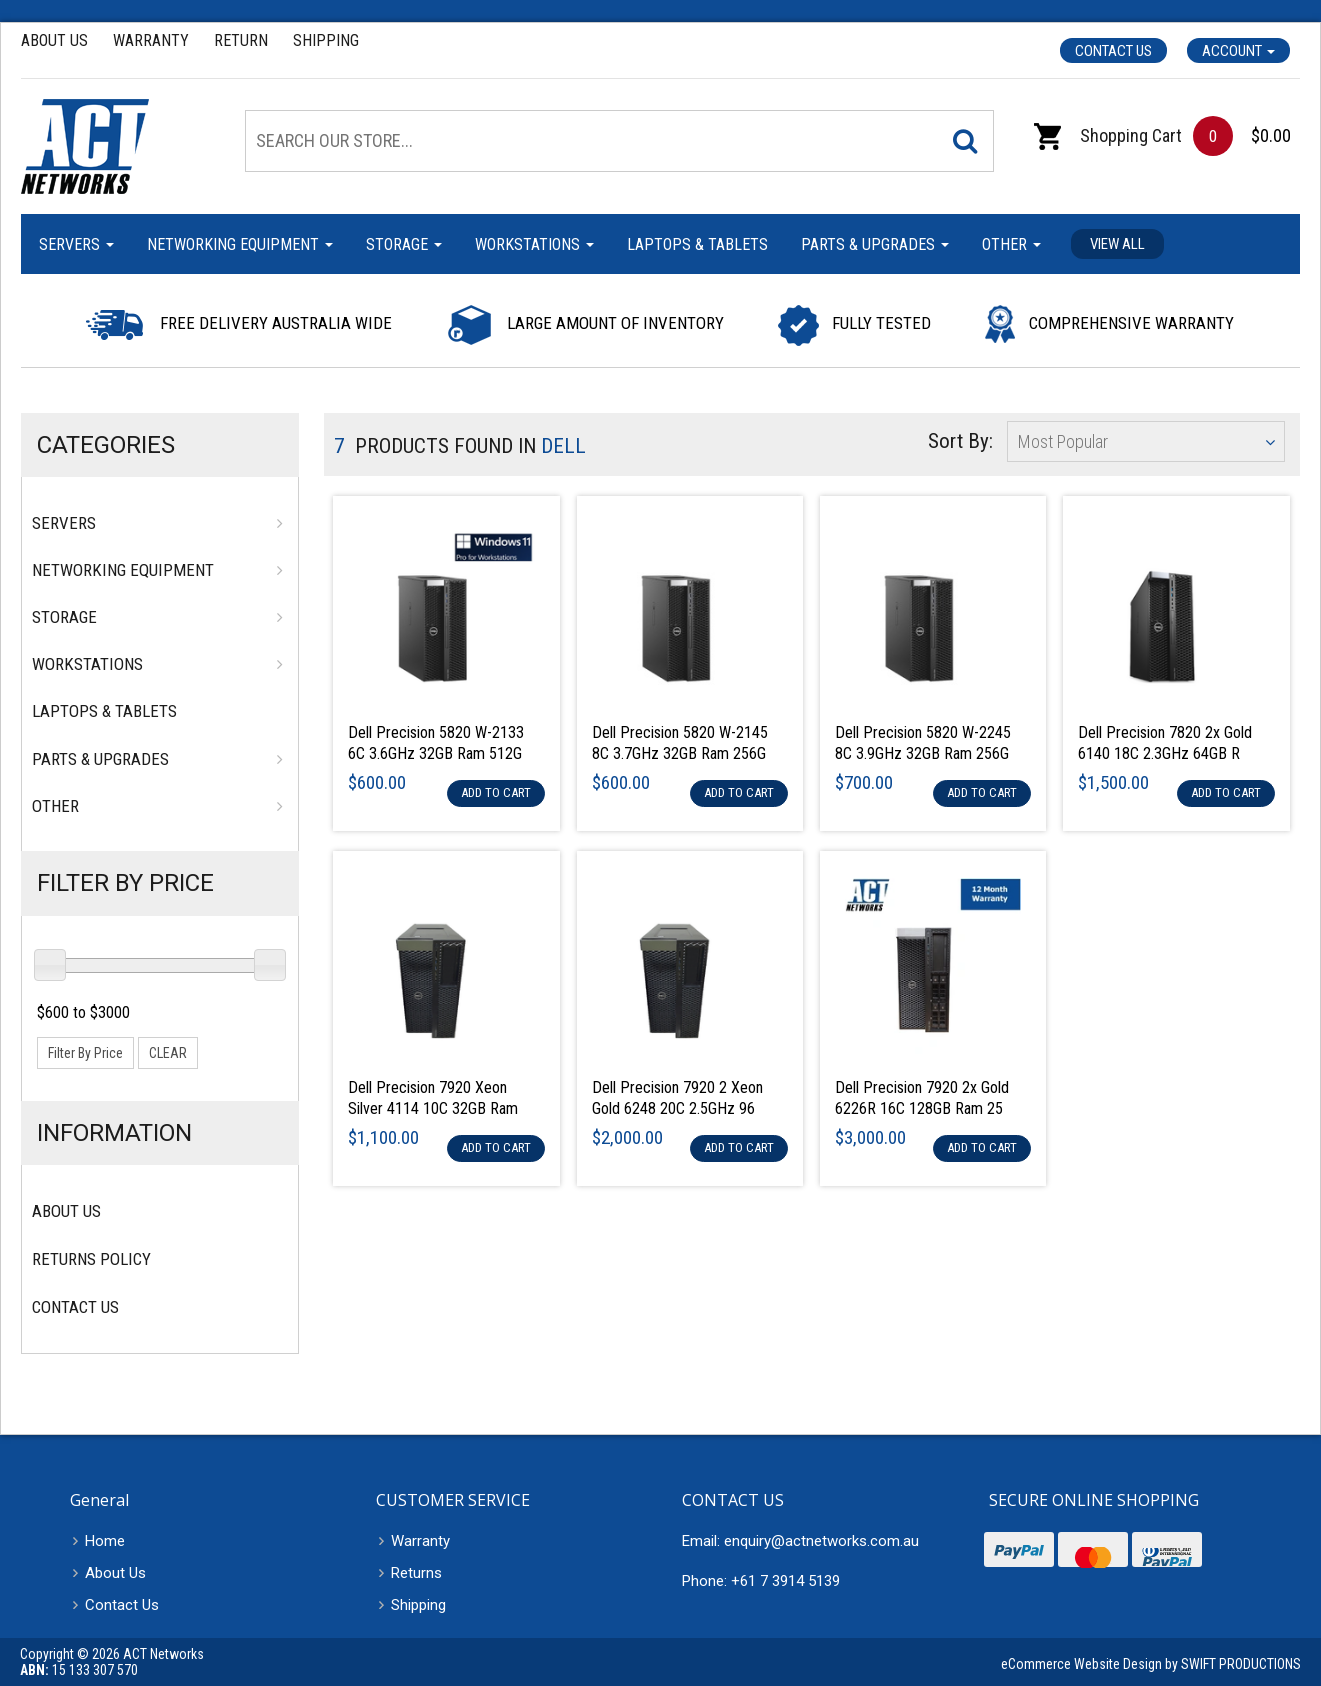 Image resolution: width=1321 pixels, height=1686 pixels. I want to click on Shipping, so click(326, 40).